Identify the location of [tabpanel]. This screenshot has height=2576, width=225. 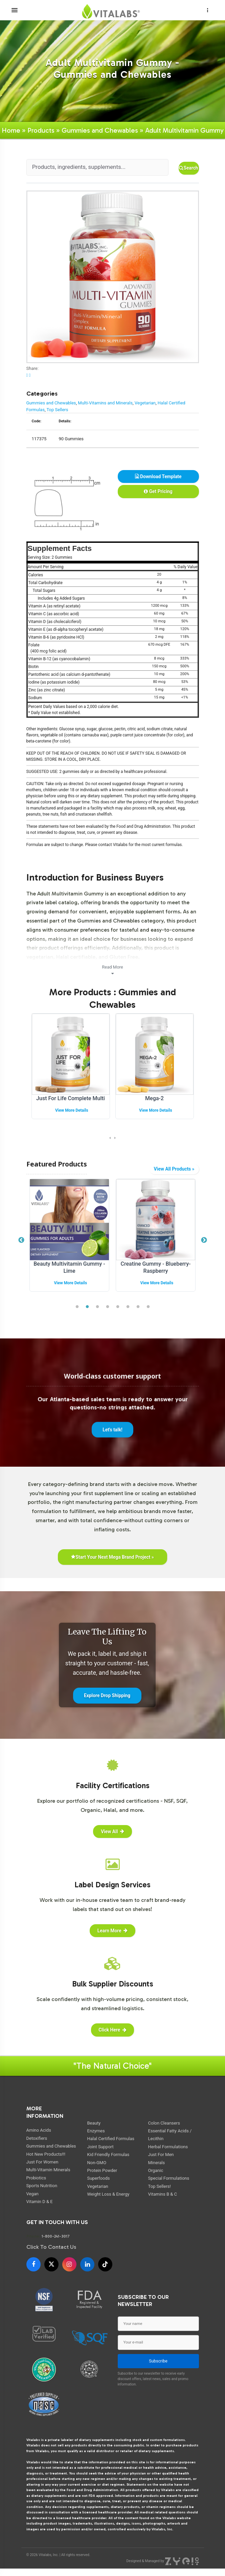
(69, 1237).